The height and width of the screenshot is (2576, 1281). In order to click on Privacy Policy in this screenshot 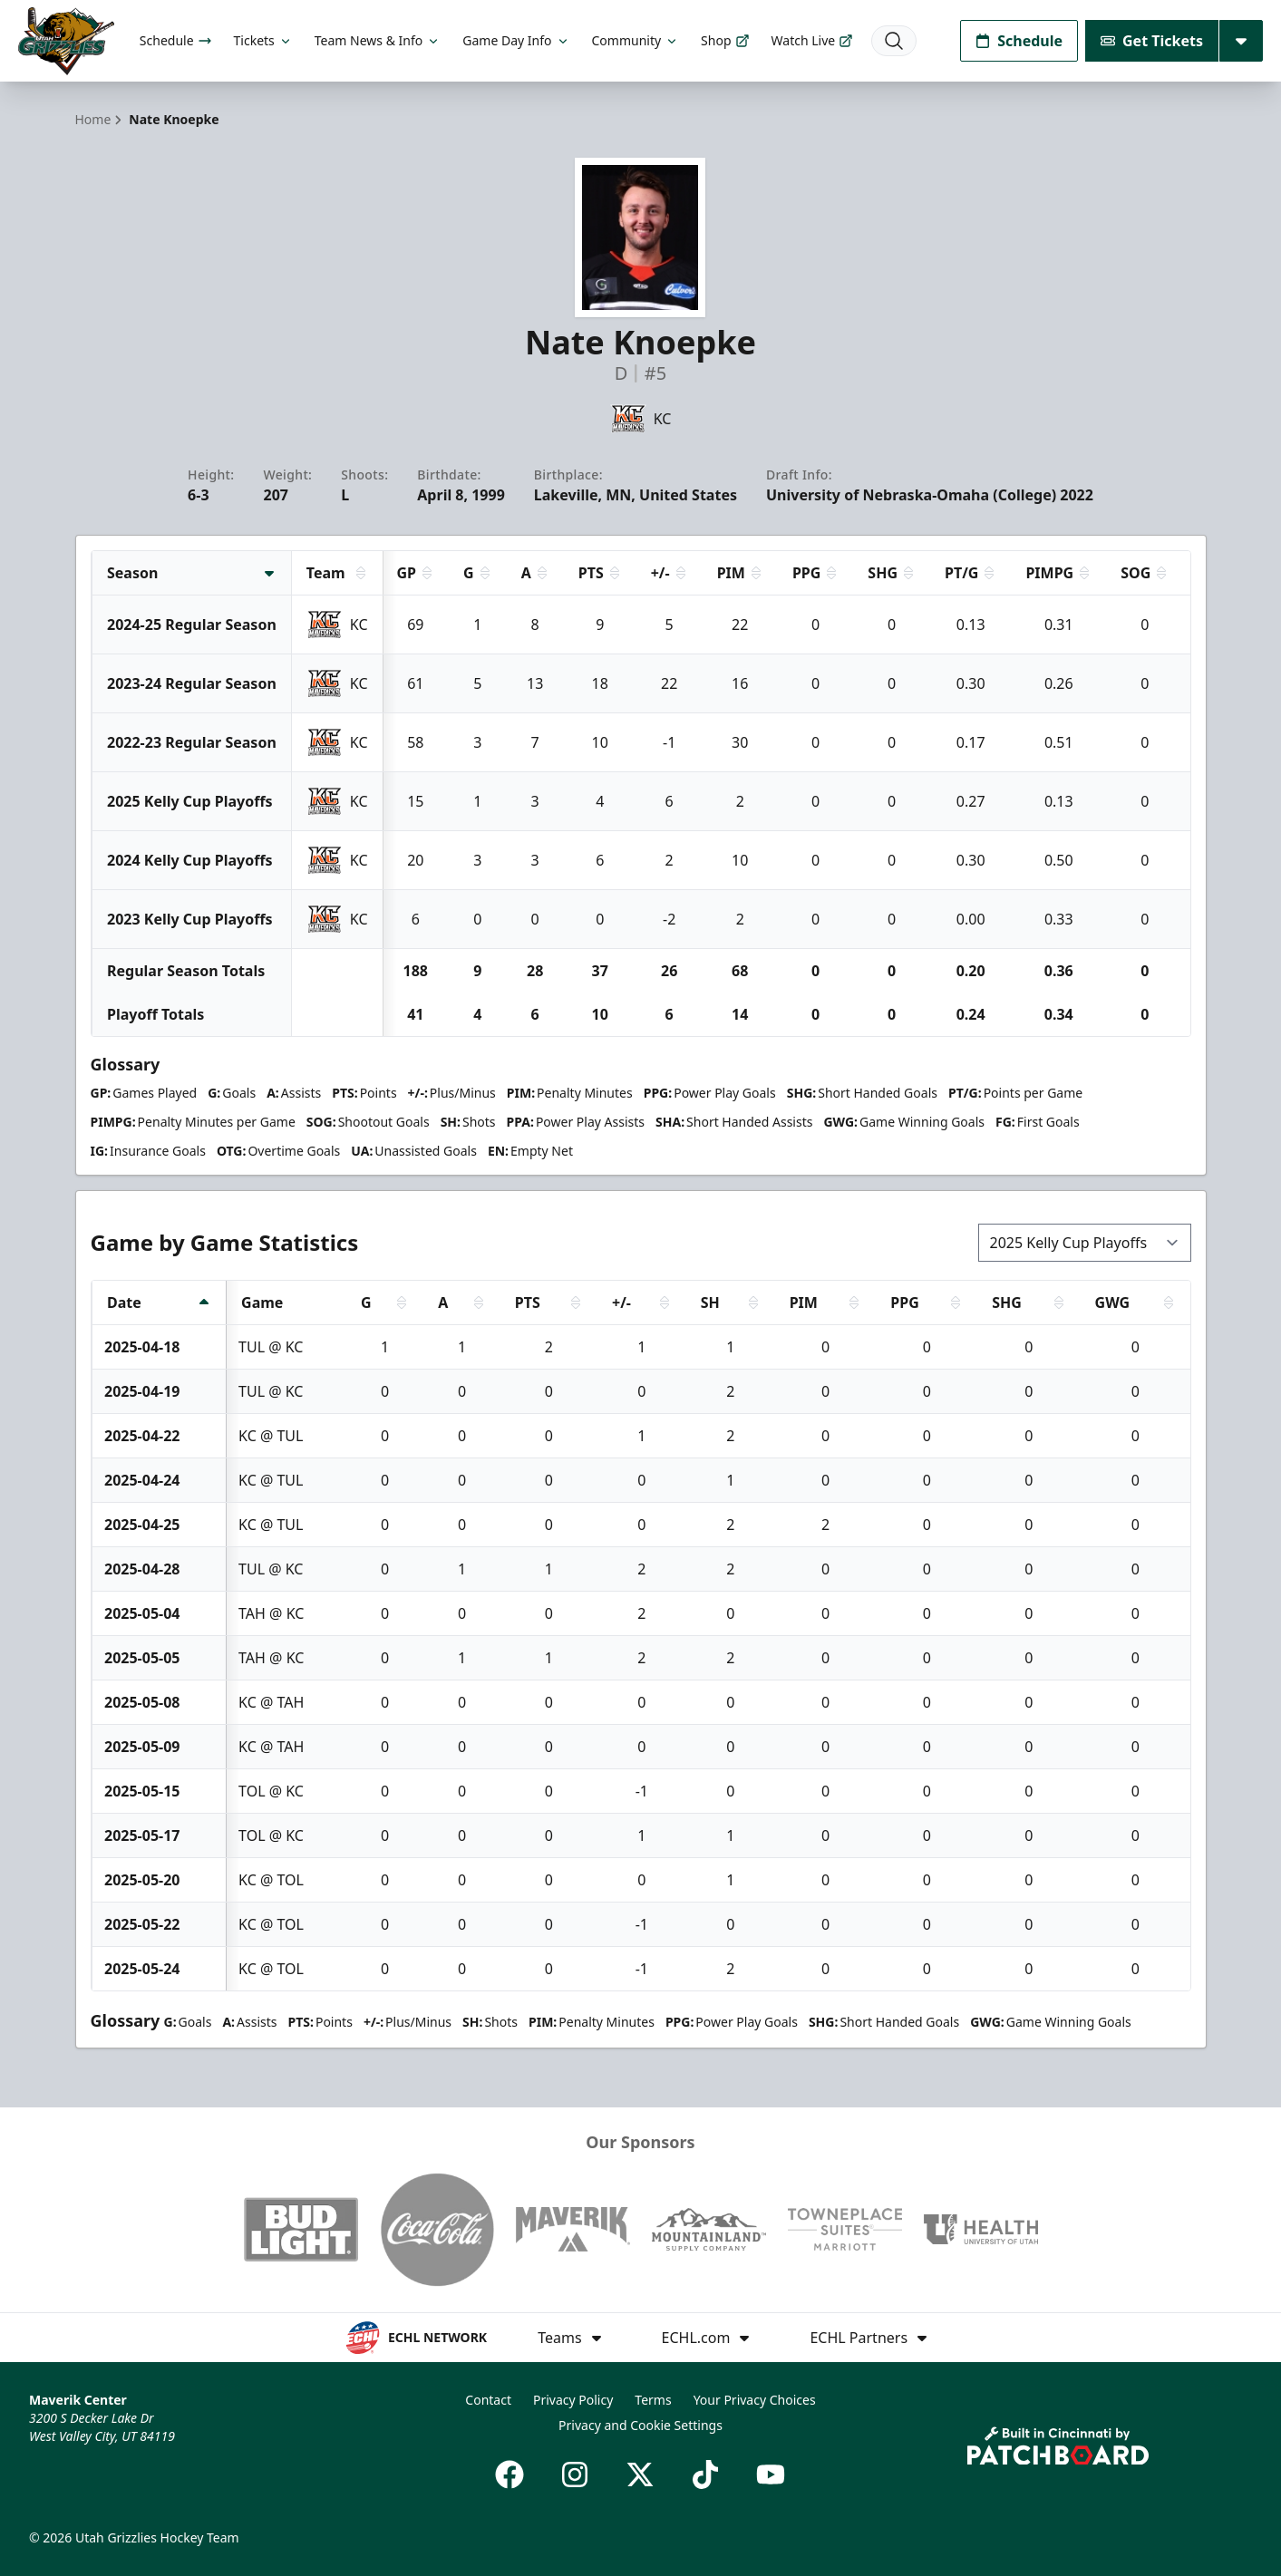, I will do `click(573, 2399)`.